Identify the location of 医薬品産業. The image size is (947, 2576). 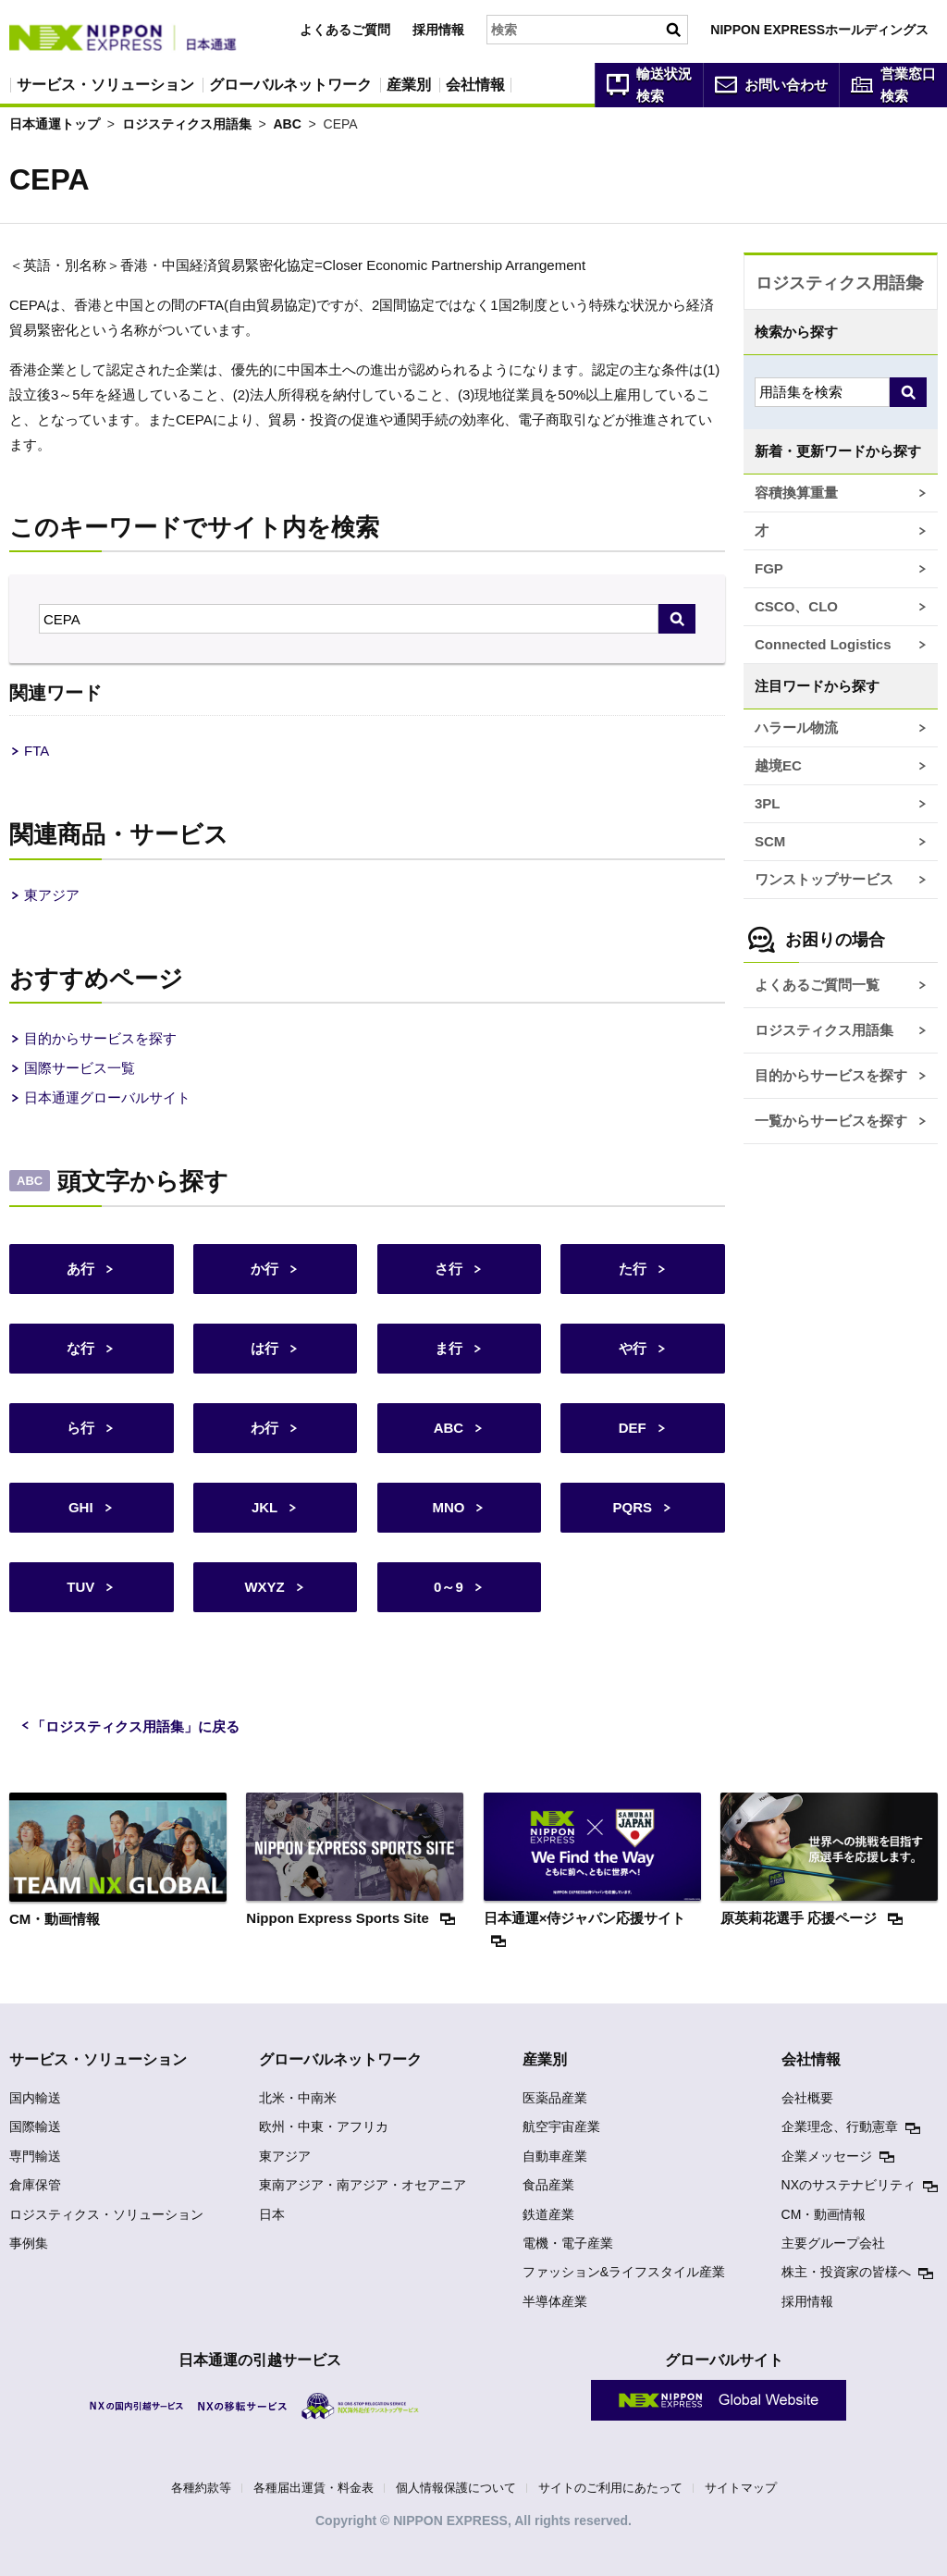
(555, 2097).